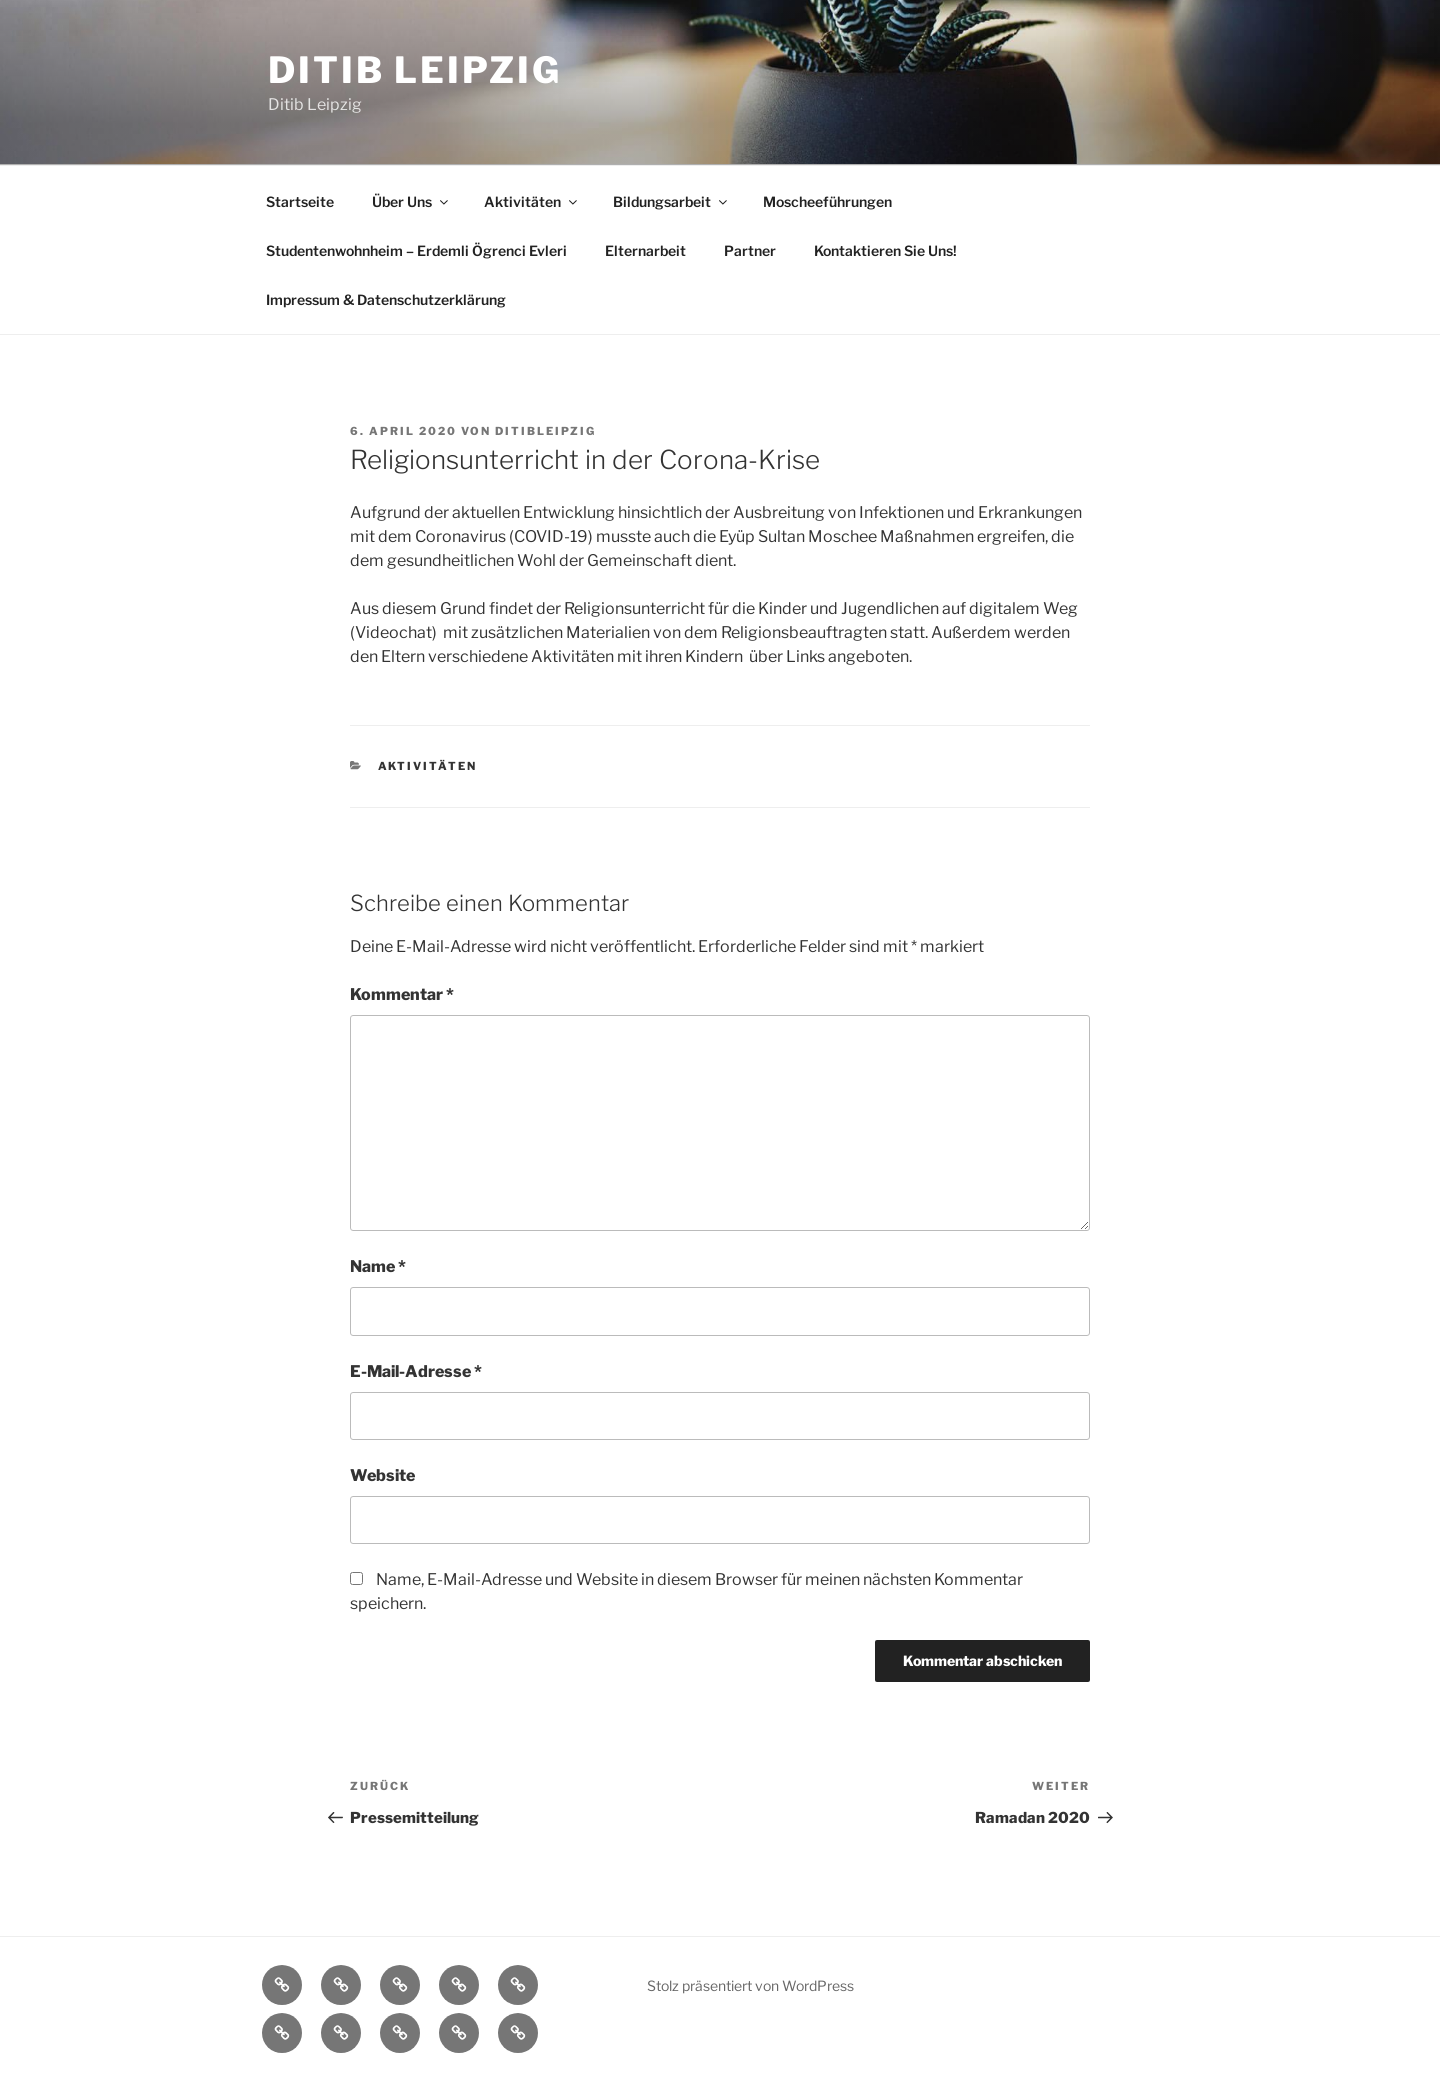 The image size is (1440, 2082). What do you see at coordinates (386, 299) in the screenshot?
I see `Impressum & Datenschutzerklärung` at bounding box center [386, 299].